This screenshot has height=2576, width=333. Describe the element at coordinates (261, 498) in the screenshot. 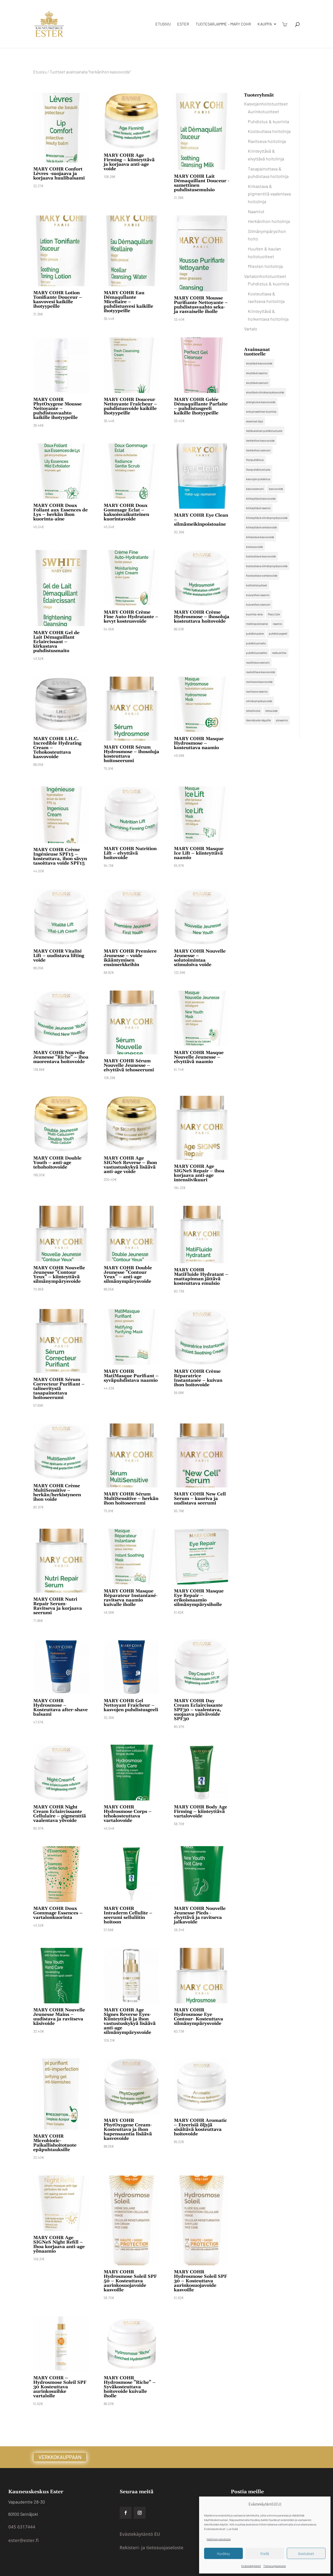

I see `kiinteyttävä kasvovoide [kiinteyttävä kasvovoide (8 tuotteet)]` at that location.